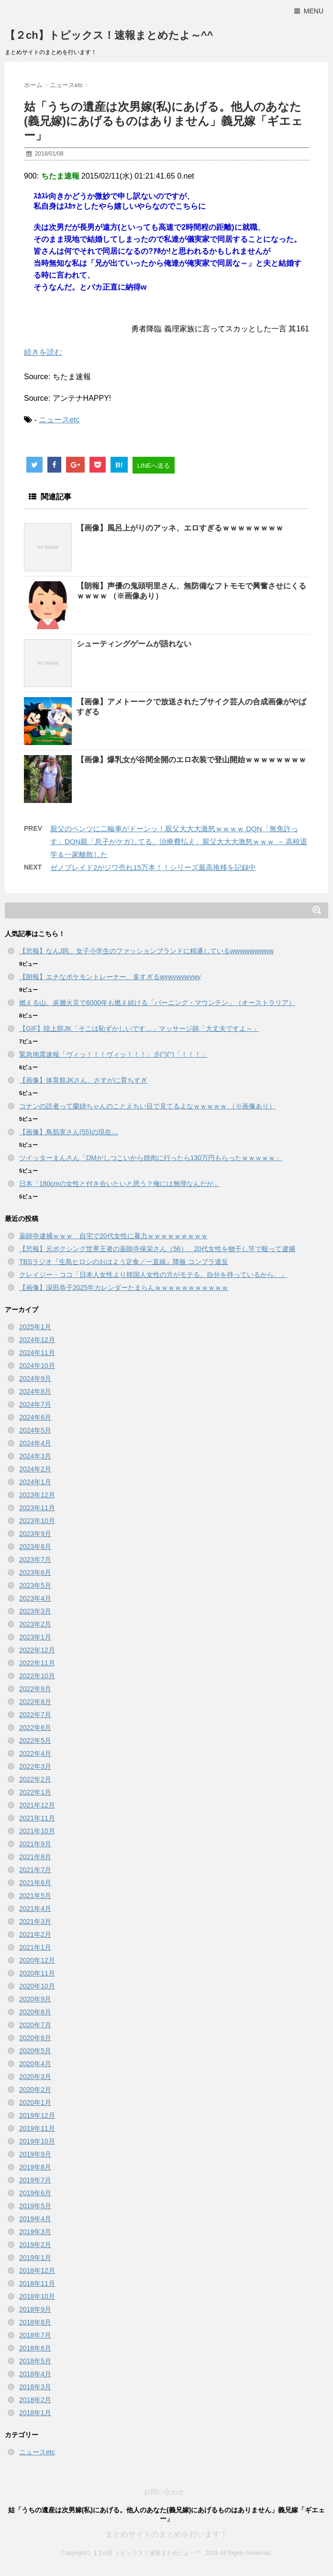  Describe the element at coordinates (35, 1908) in the screenshot. I see `2021年4月` at that location.